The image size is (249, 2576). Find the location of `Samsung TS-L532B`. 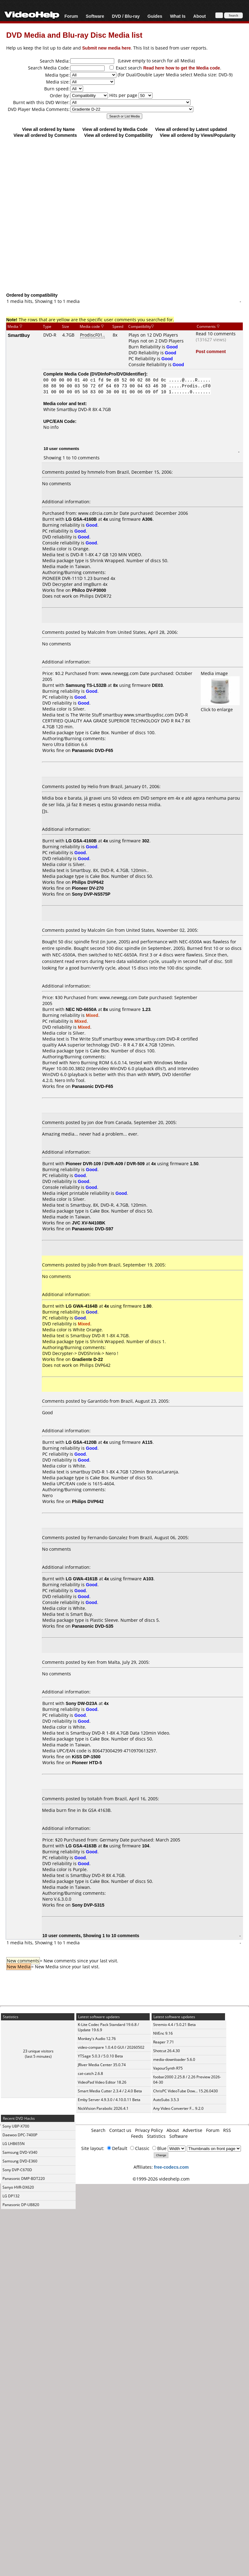

Samsung TS-L532B is located at coordinates (86, 685).